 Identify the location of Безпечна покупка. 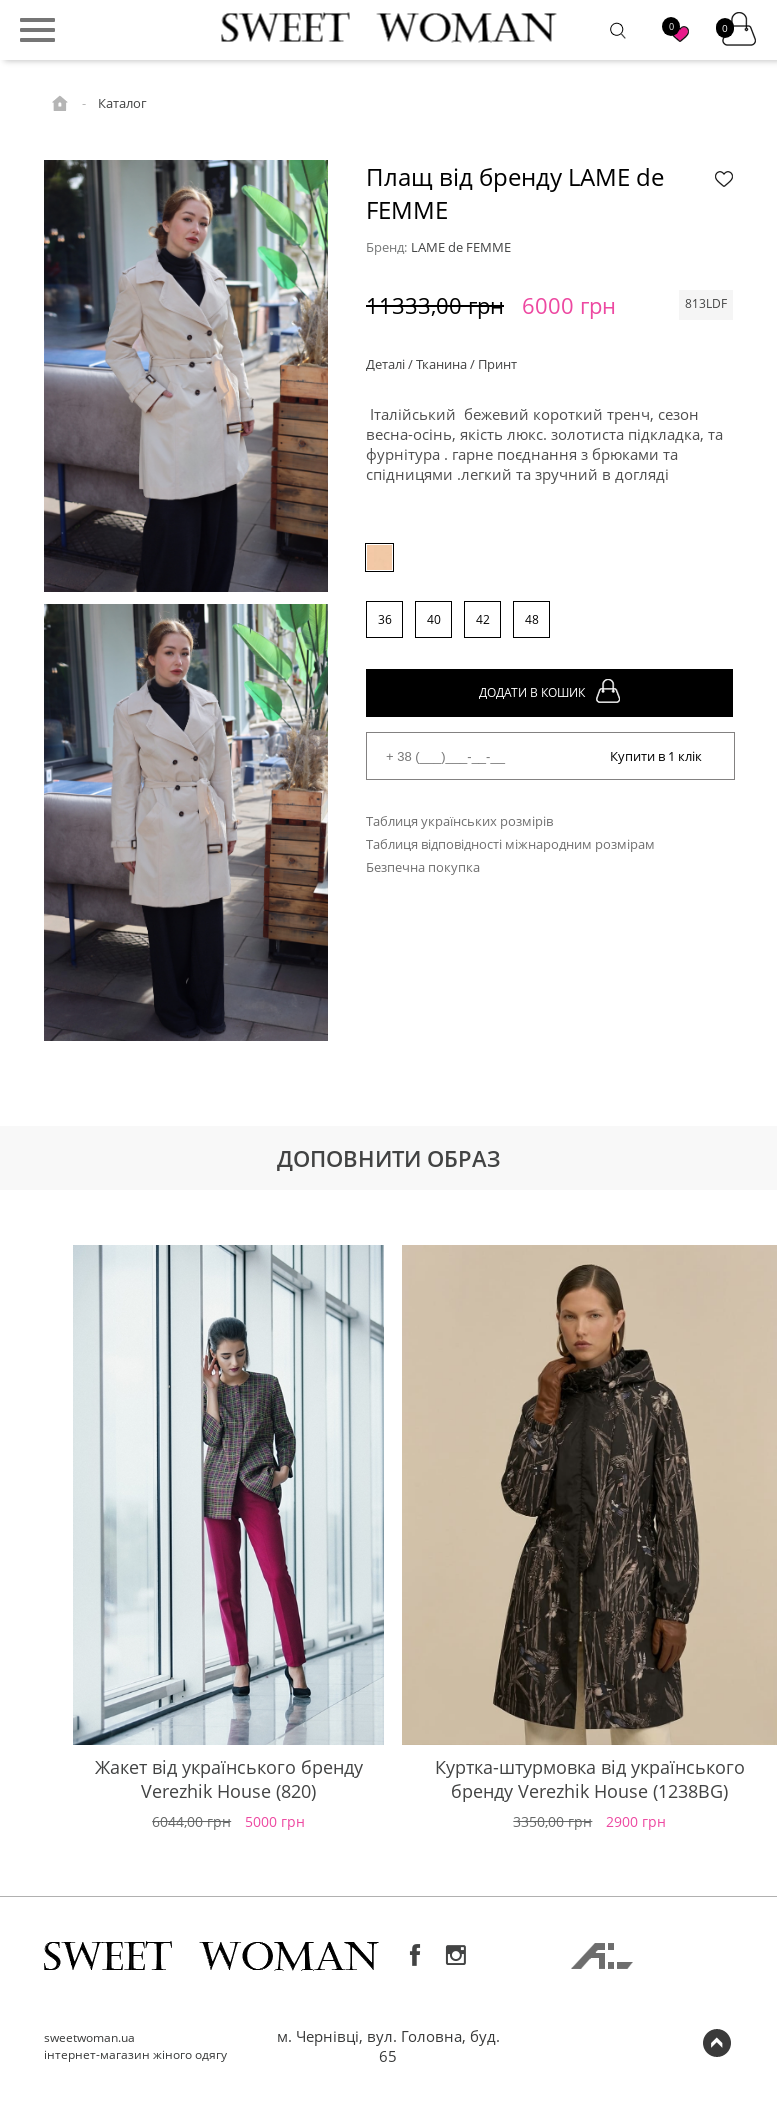
(423, 867).